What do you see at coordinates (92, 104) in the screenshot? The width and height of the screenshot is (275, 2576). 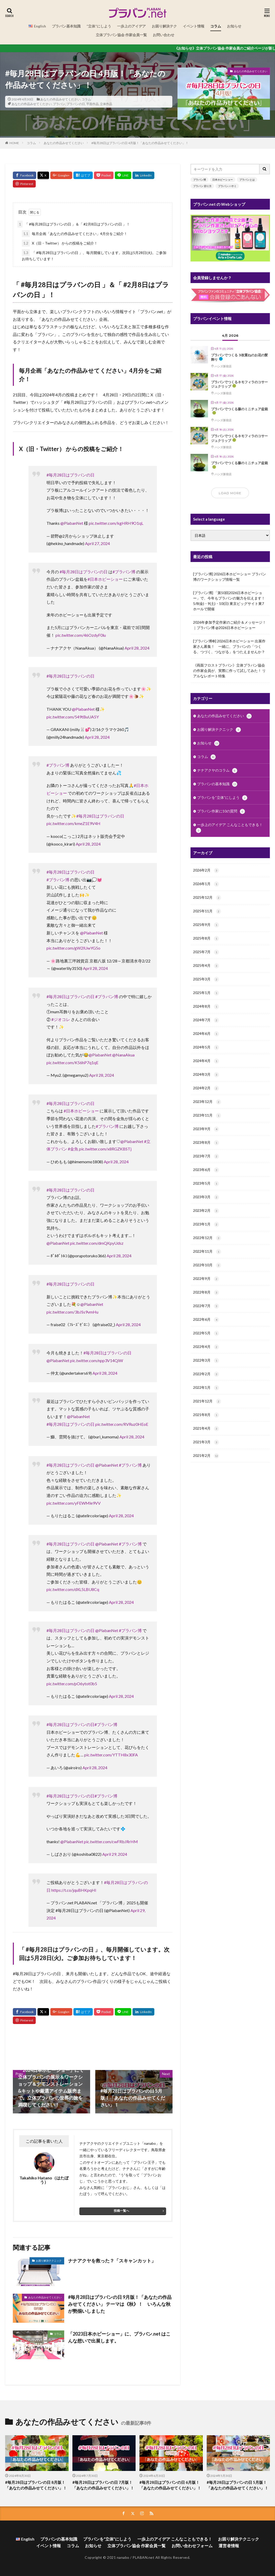 I see `平面作品` at bounding box center [92, 104].